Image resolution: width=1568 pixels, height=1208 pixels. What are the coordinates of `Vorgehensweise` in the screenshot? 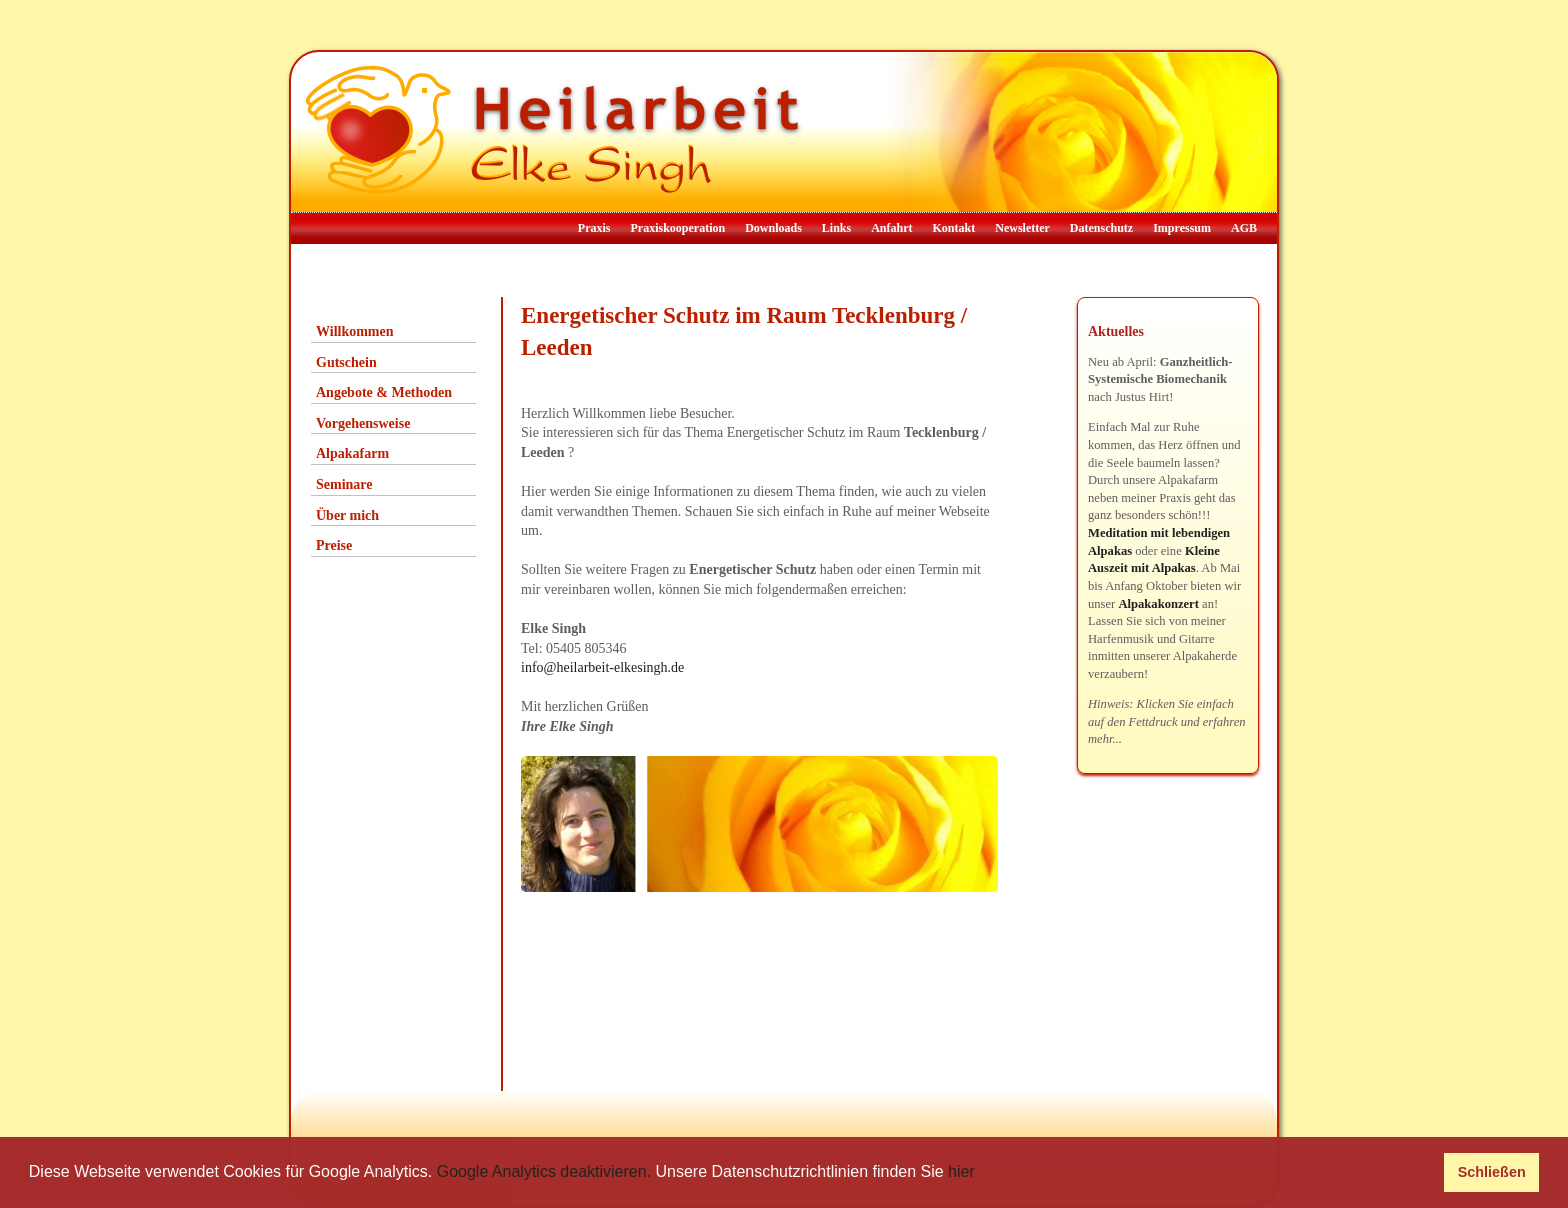 It's located at (363, 423).